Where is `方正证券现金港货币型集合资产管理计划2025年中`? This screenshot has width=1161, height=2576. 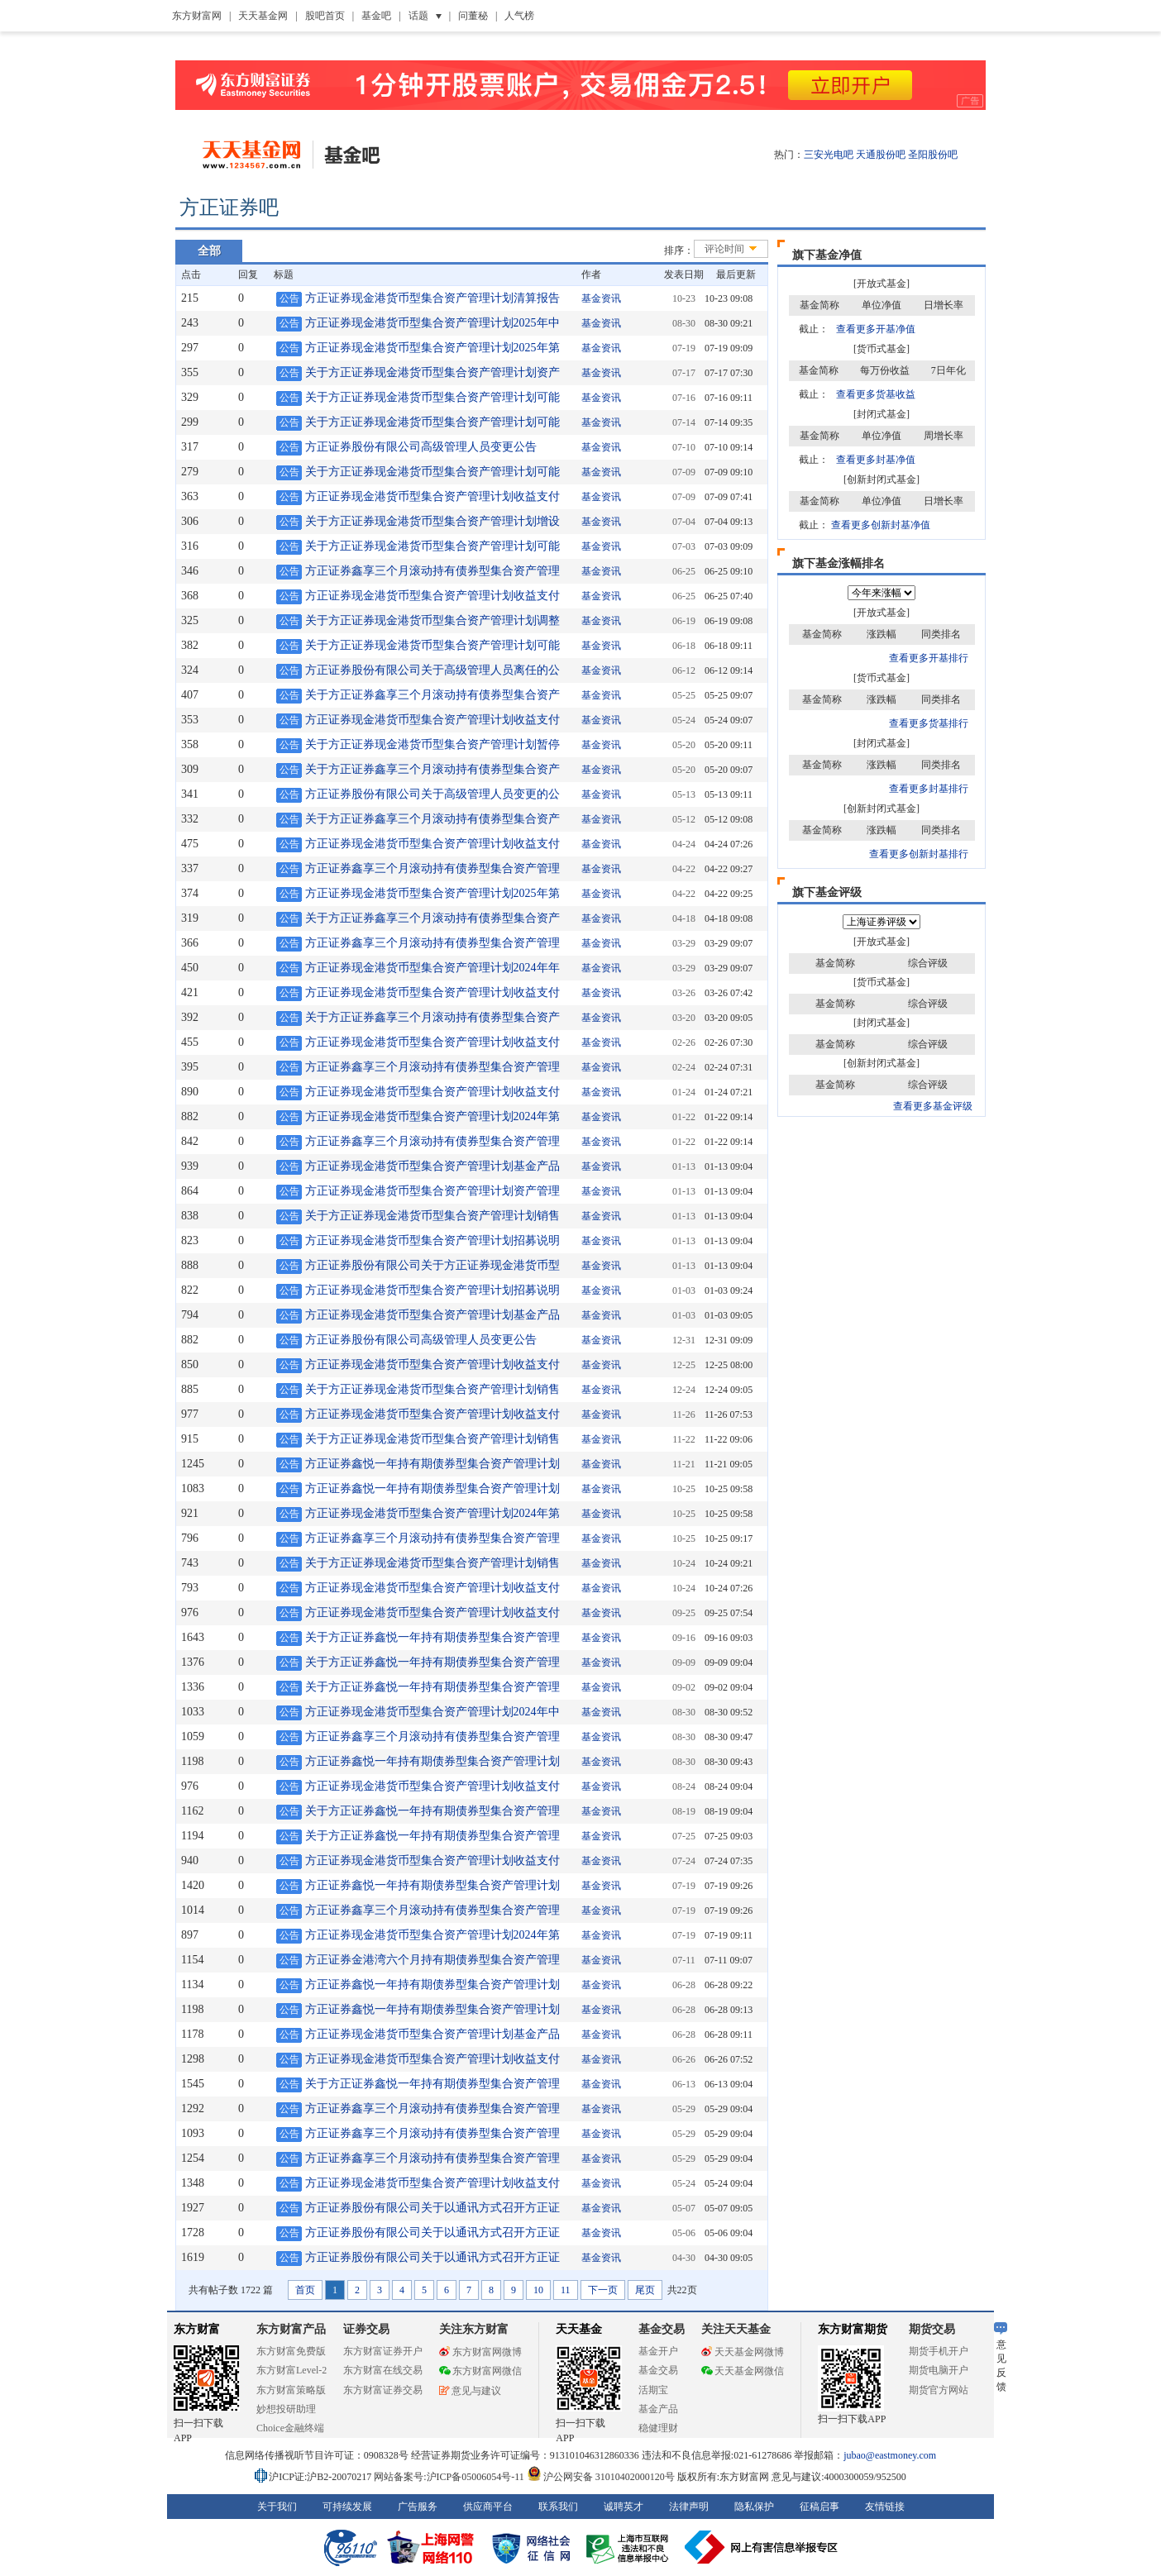
方正证券现金港货币型集合资产管理计划2025年中 is located at coordinates (432, 323).